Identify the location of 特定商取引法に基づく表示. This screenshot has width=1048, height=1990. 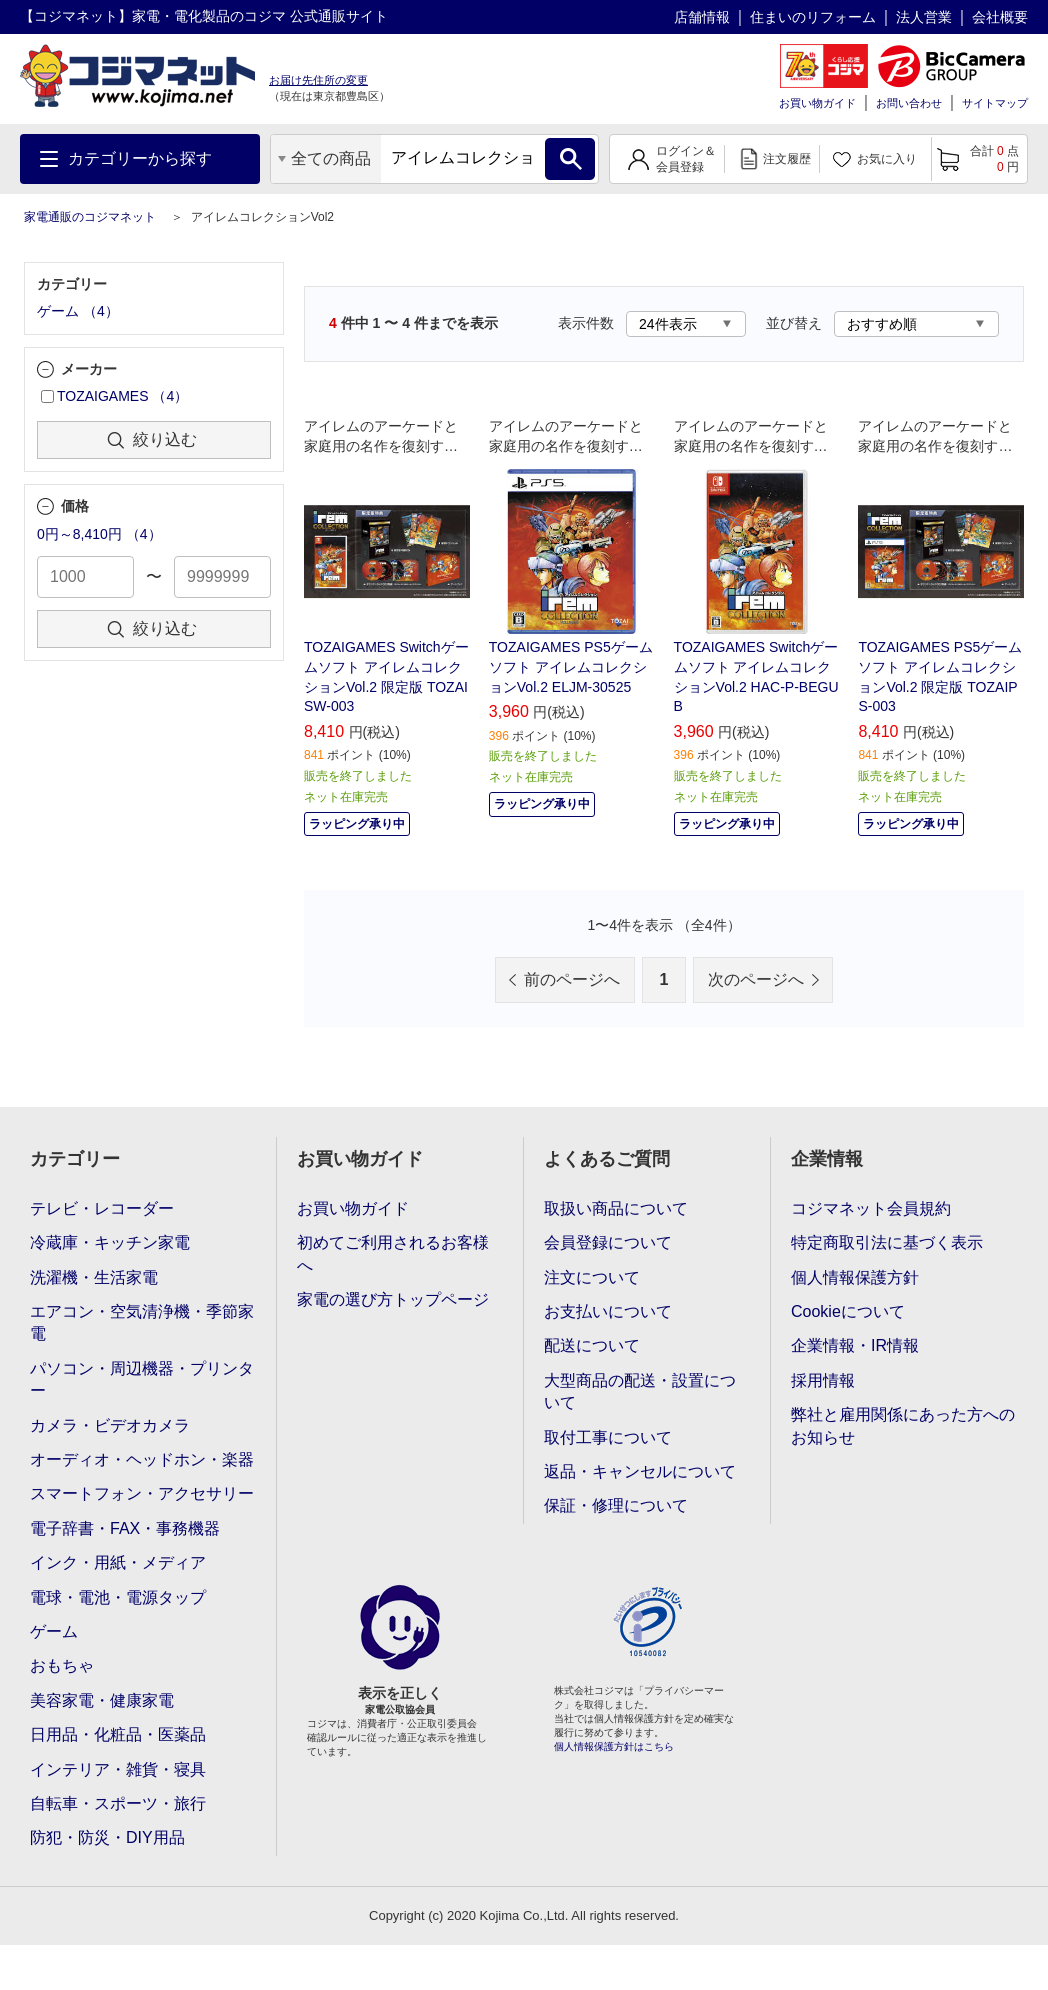
(887, 1242).